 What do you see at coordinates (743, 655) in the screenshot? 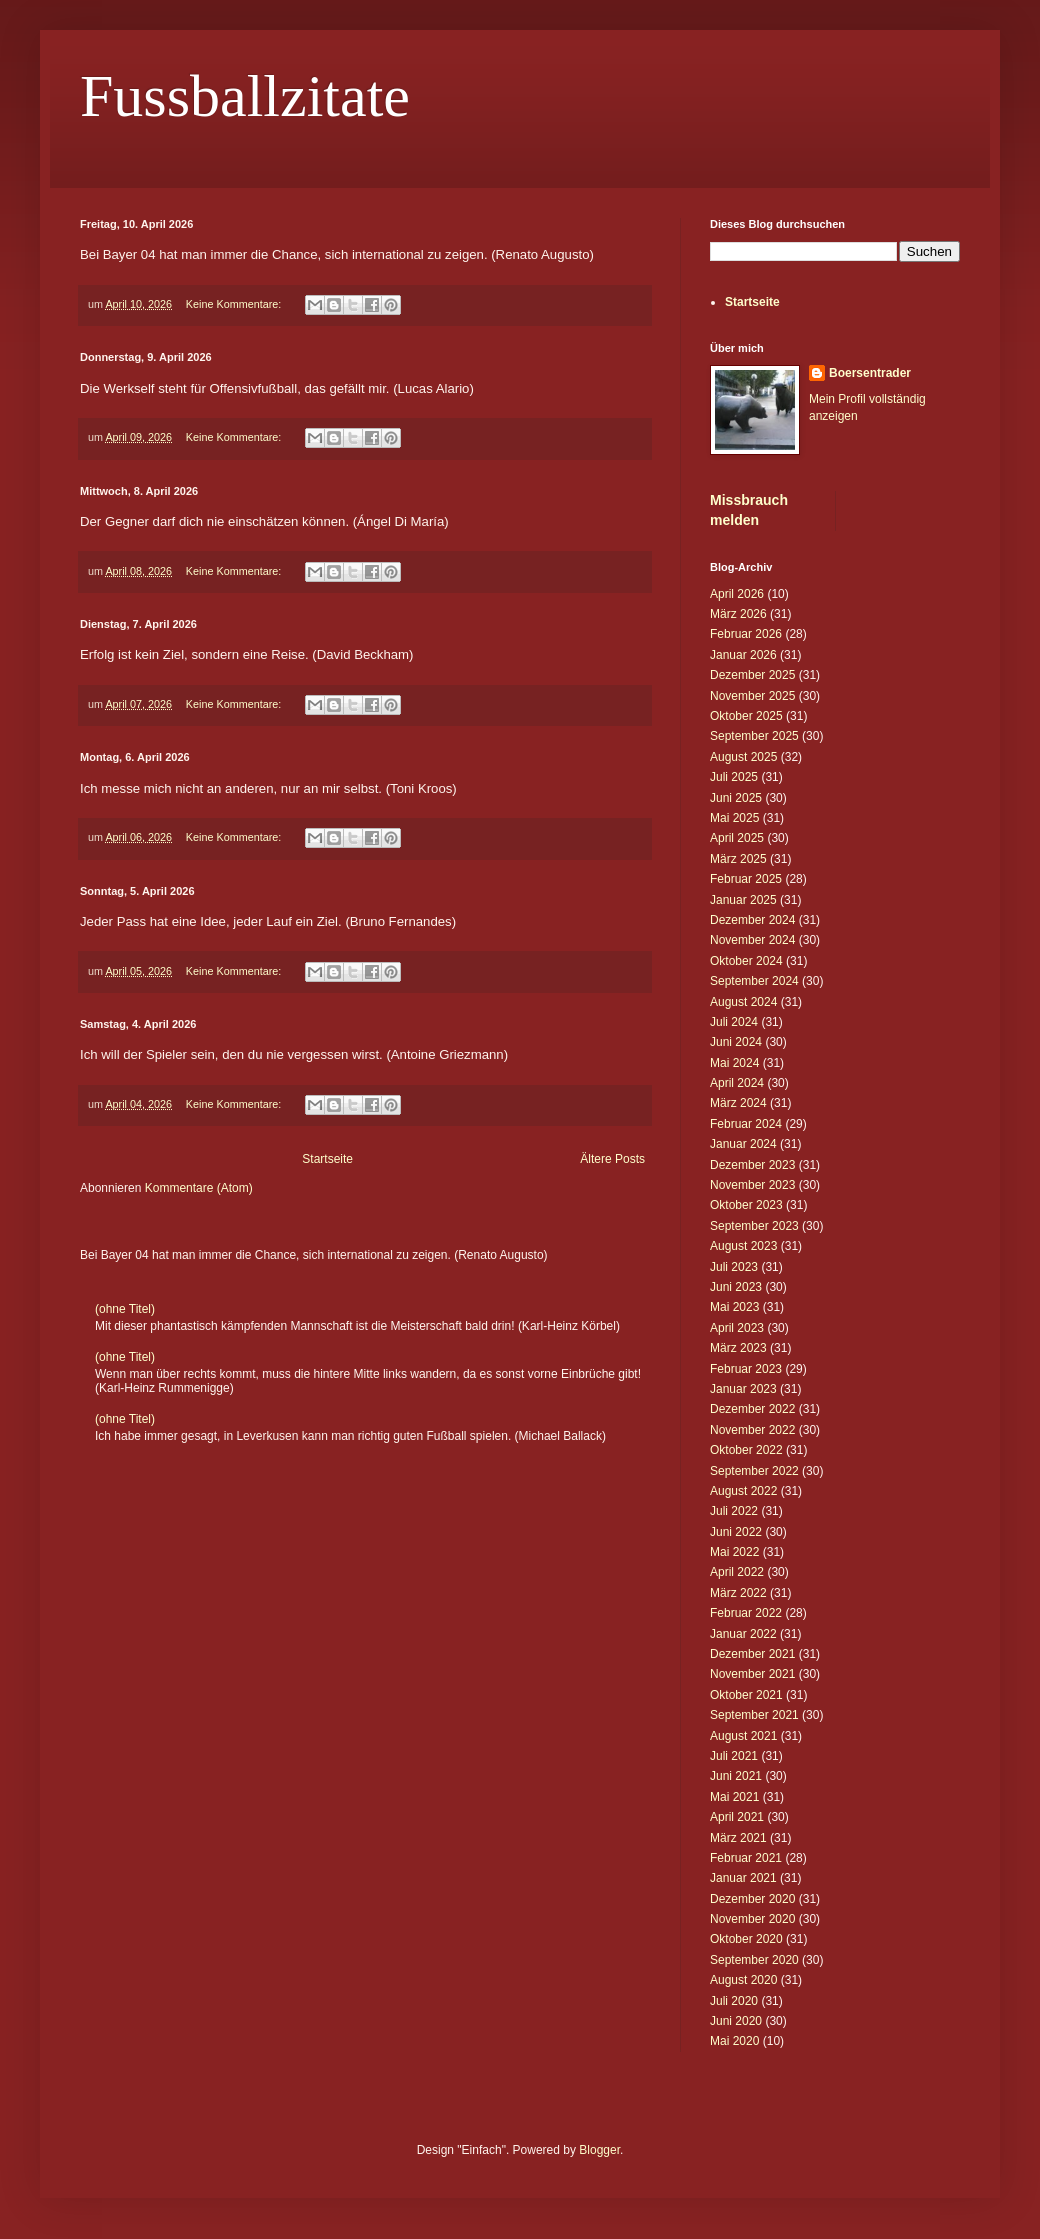
I see `Januar 2026` at bounding box center [743, 655].